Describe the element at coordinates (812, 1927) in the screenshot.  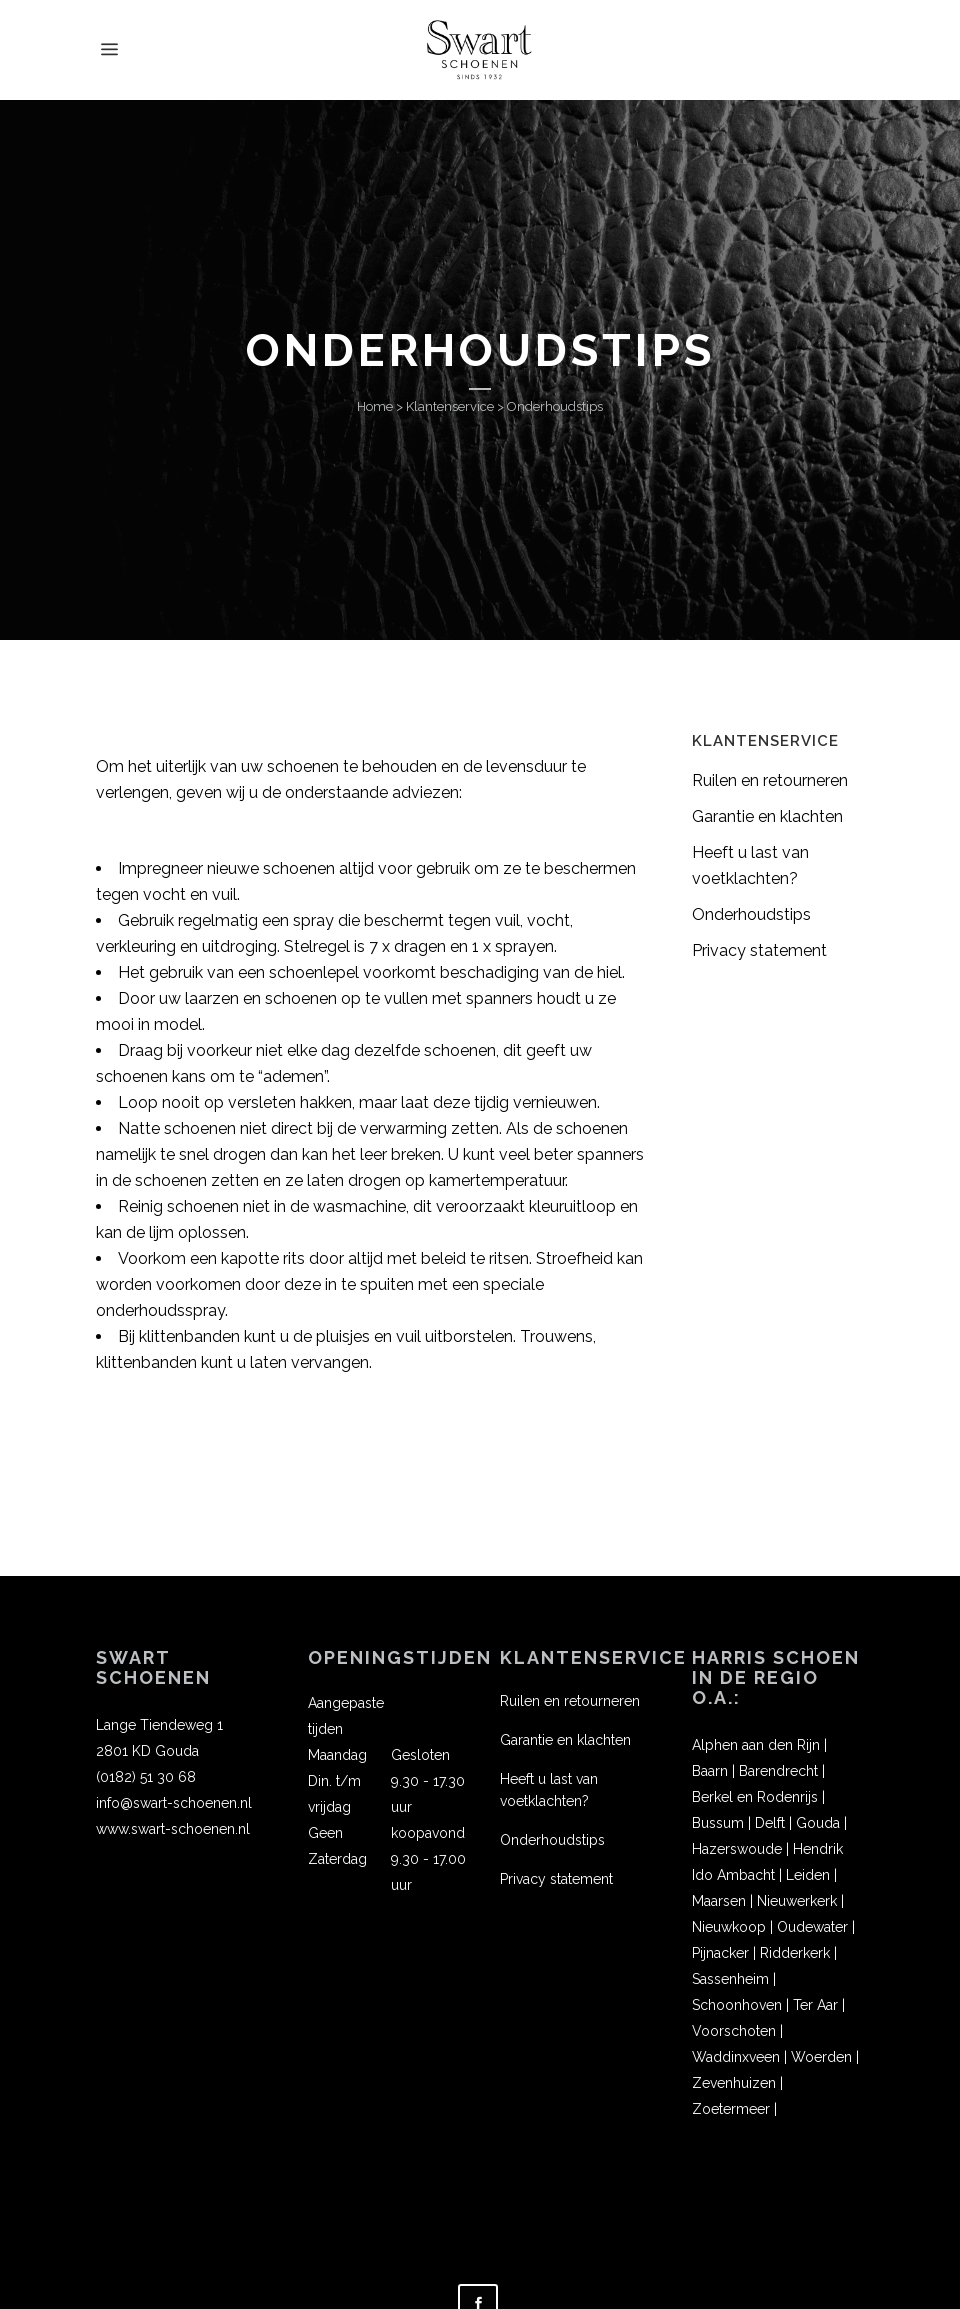
I see `Oudewater` at that location.